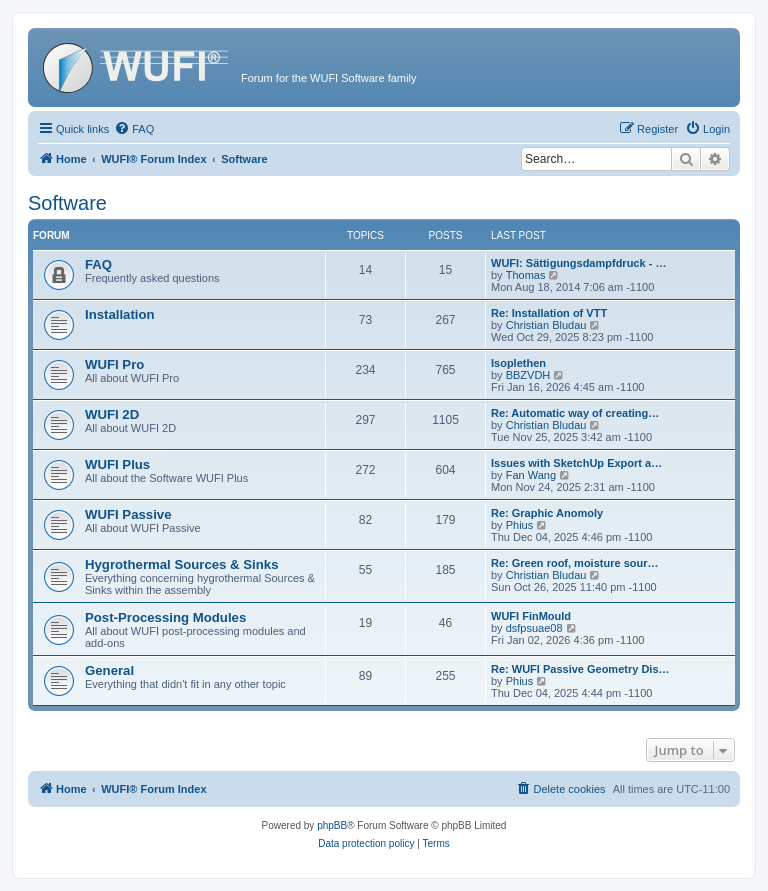 The image size is (768, 891). I want to click on General, so click(109, 670).